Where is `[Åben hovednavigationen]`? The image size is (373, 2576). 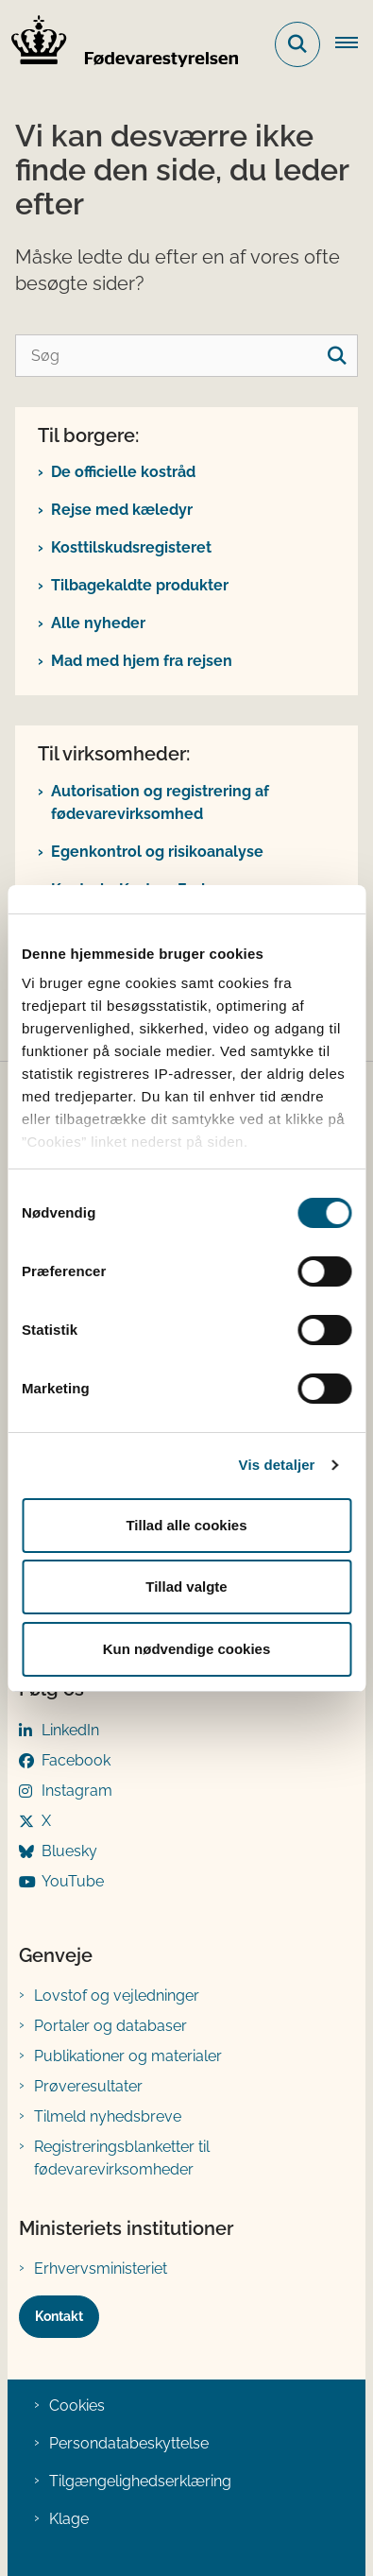
[Åben hovednavigationen] is located at coordinates (354, 44).